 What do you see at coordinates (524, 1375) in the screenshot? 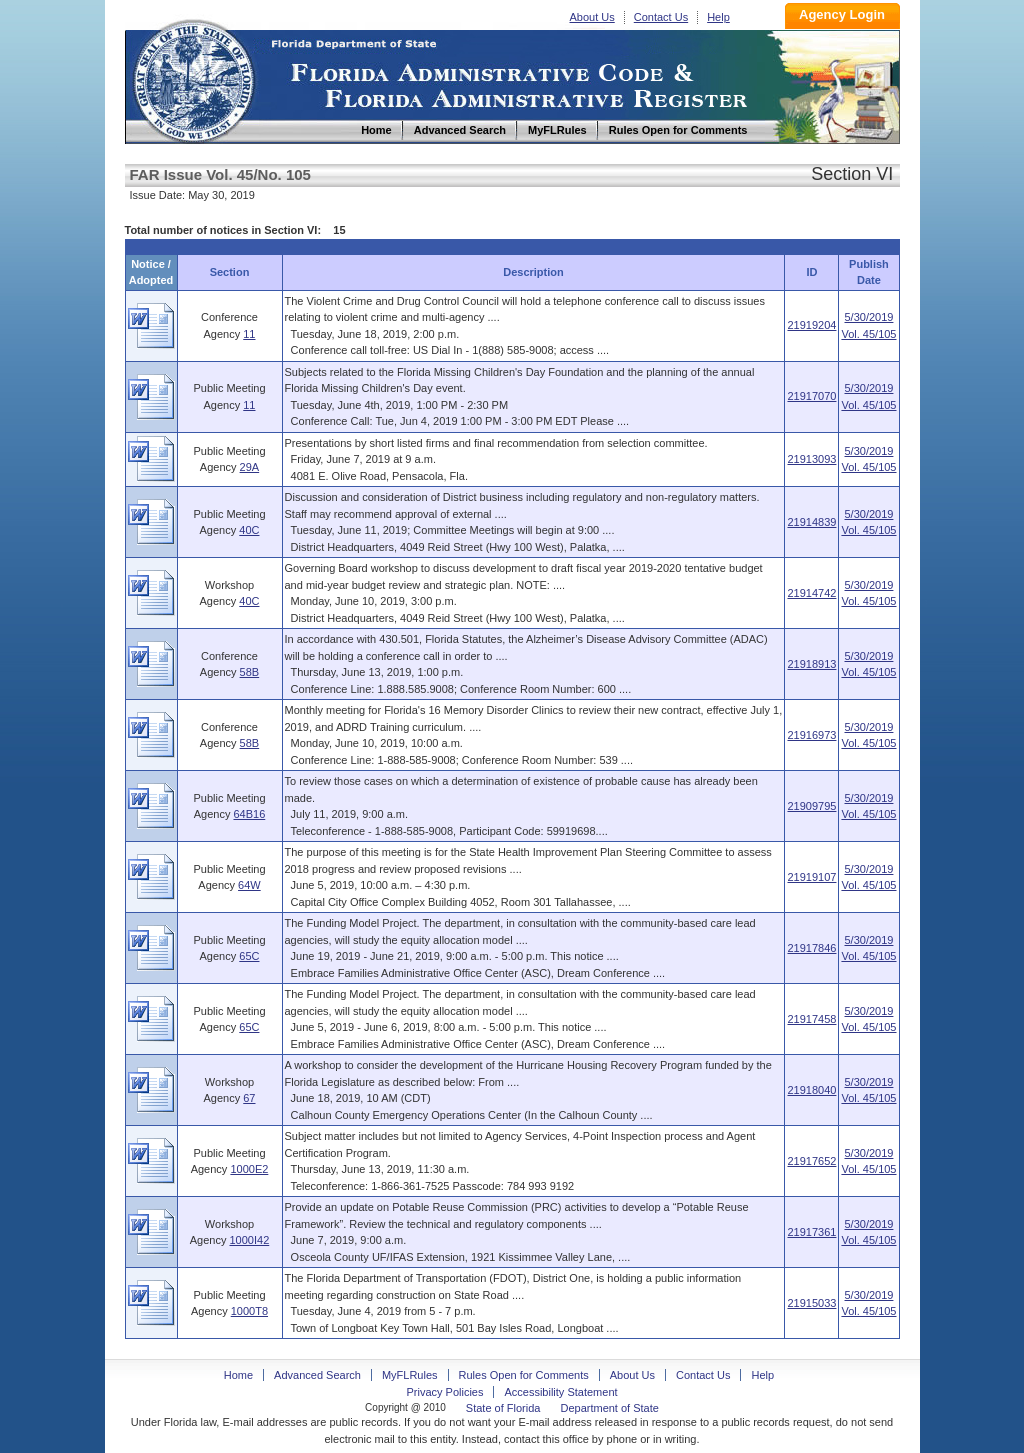
I see `Rules Open for Comments` at bounding box center [524, 1375].